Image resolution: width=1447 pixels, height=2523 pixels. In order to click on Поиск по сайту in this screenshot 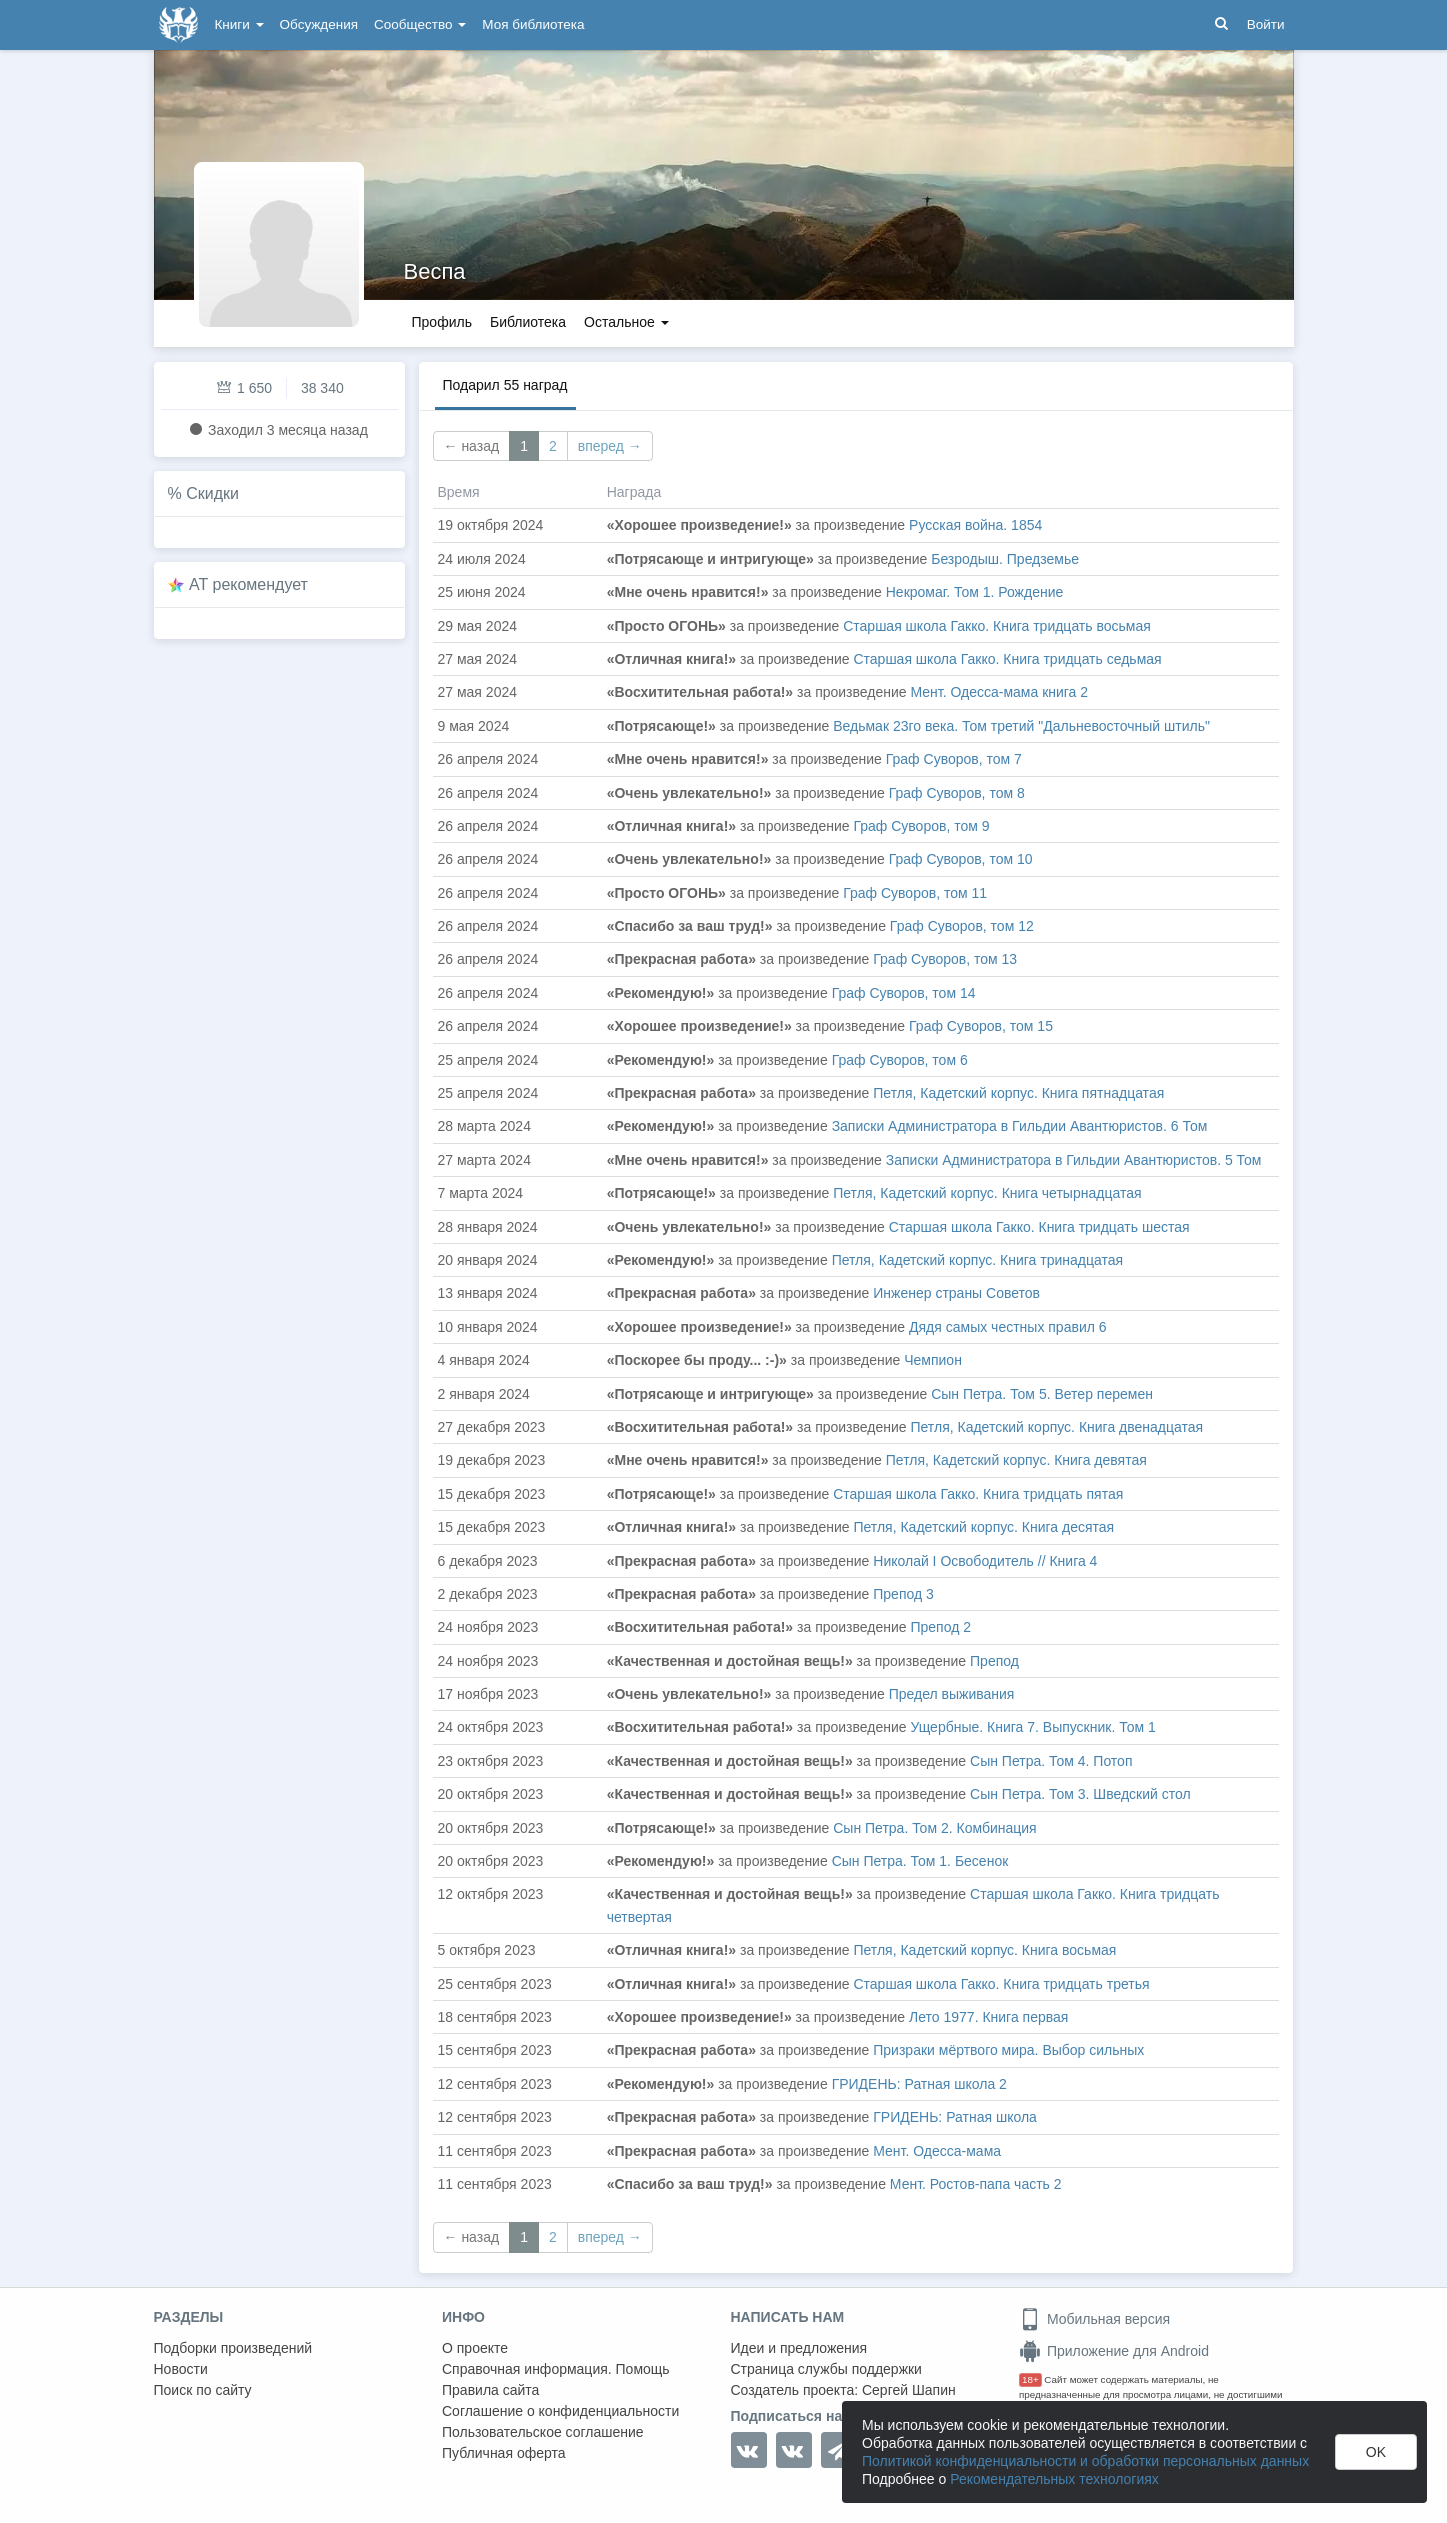, I will do `click(203, 2390)`.